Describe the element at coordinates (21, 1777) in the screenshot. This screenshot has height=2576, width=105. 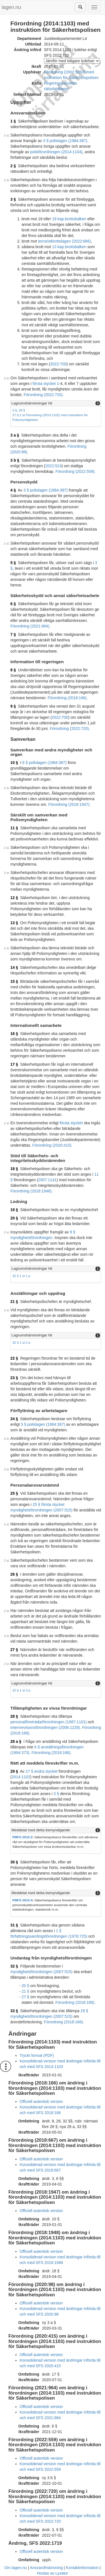
I see `2014:1102` at that location.